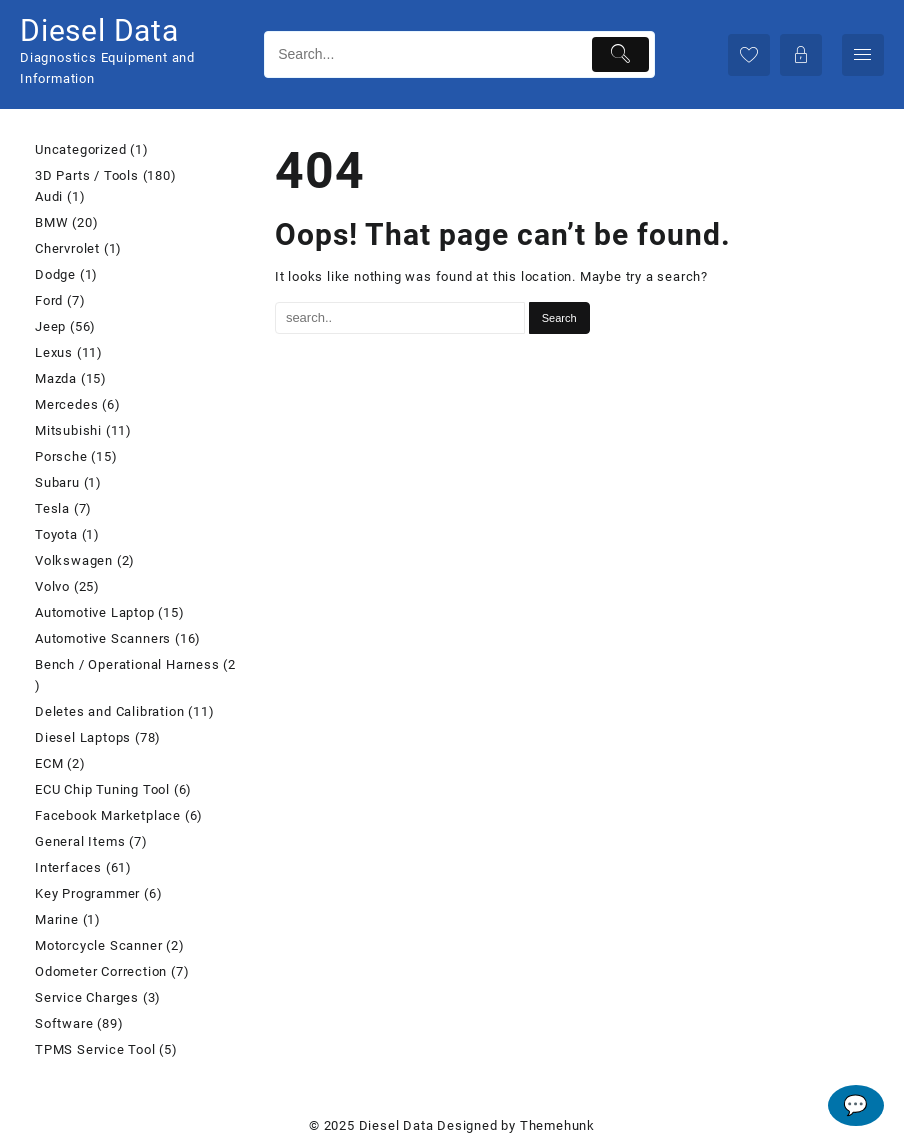  I want to click on Diesel Data, so click(99, 30).